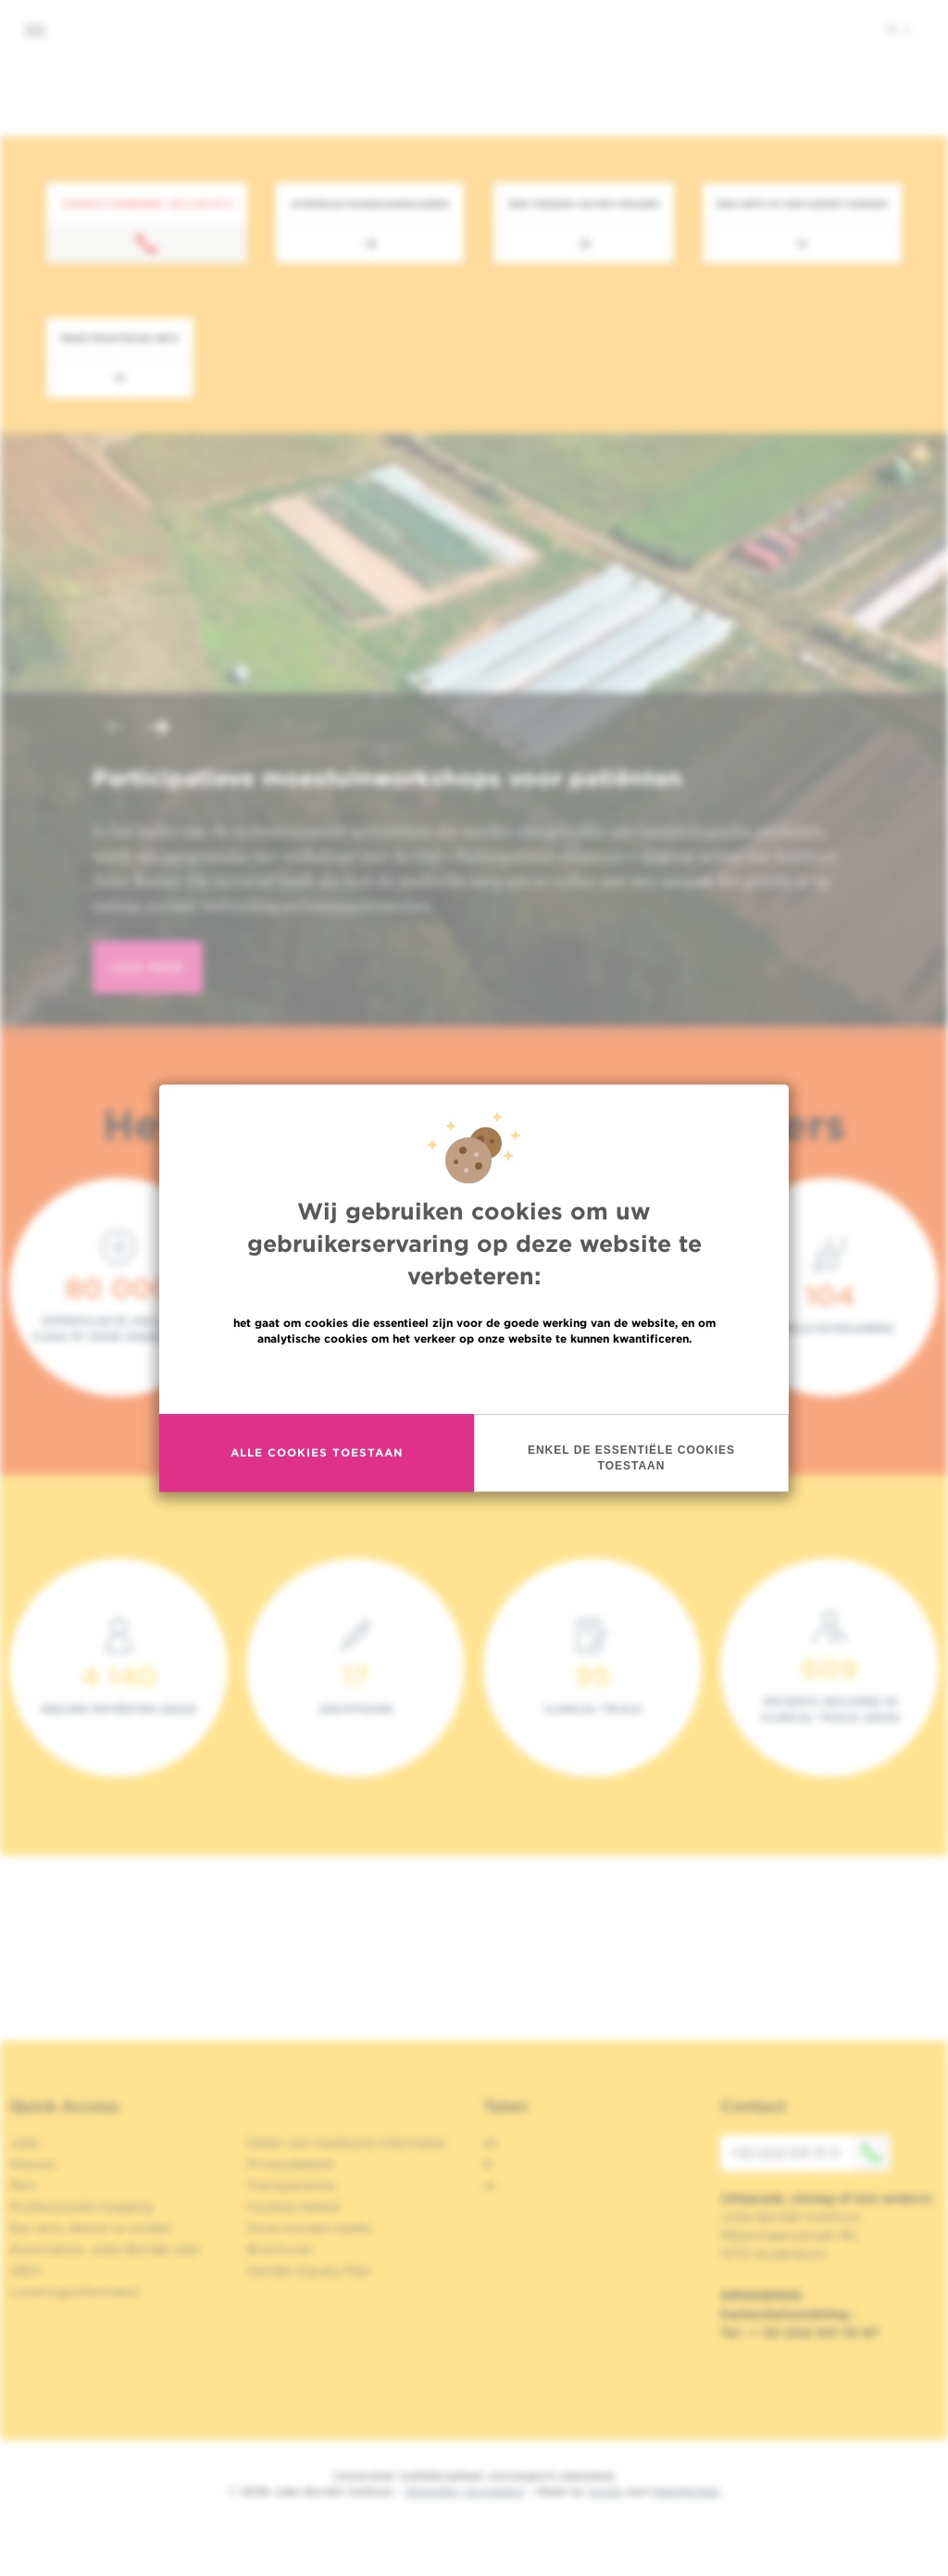 The image size is (948, 2576). Describe the element at coordinates (605, 2491) in the screenshot. I see `Spade` at that location.